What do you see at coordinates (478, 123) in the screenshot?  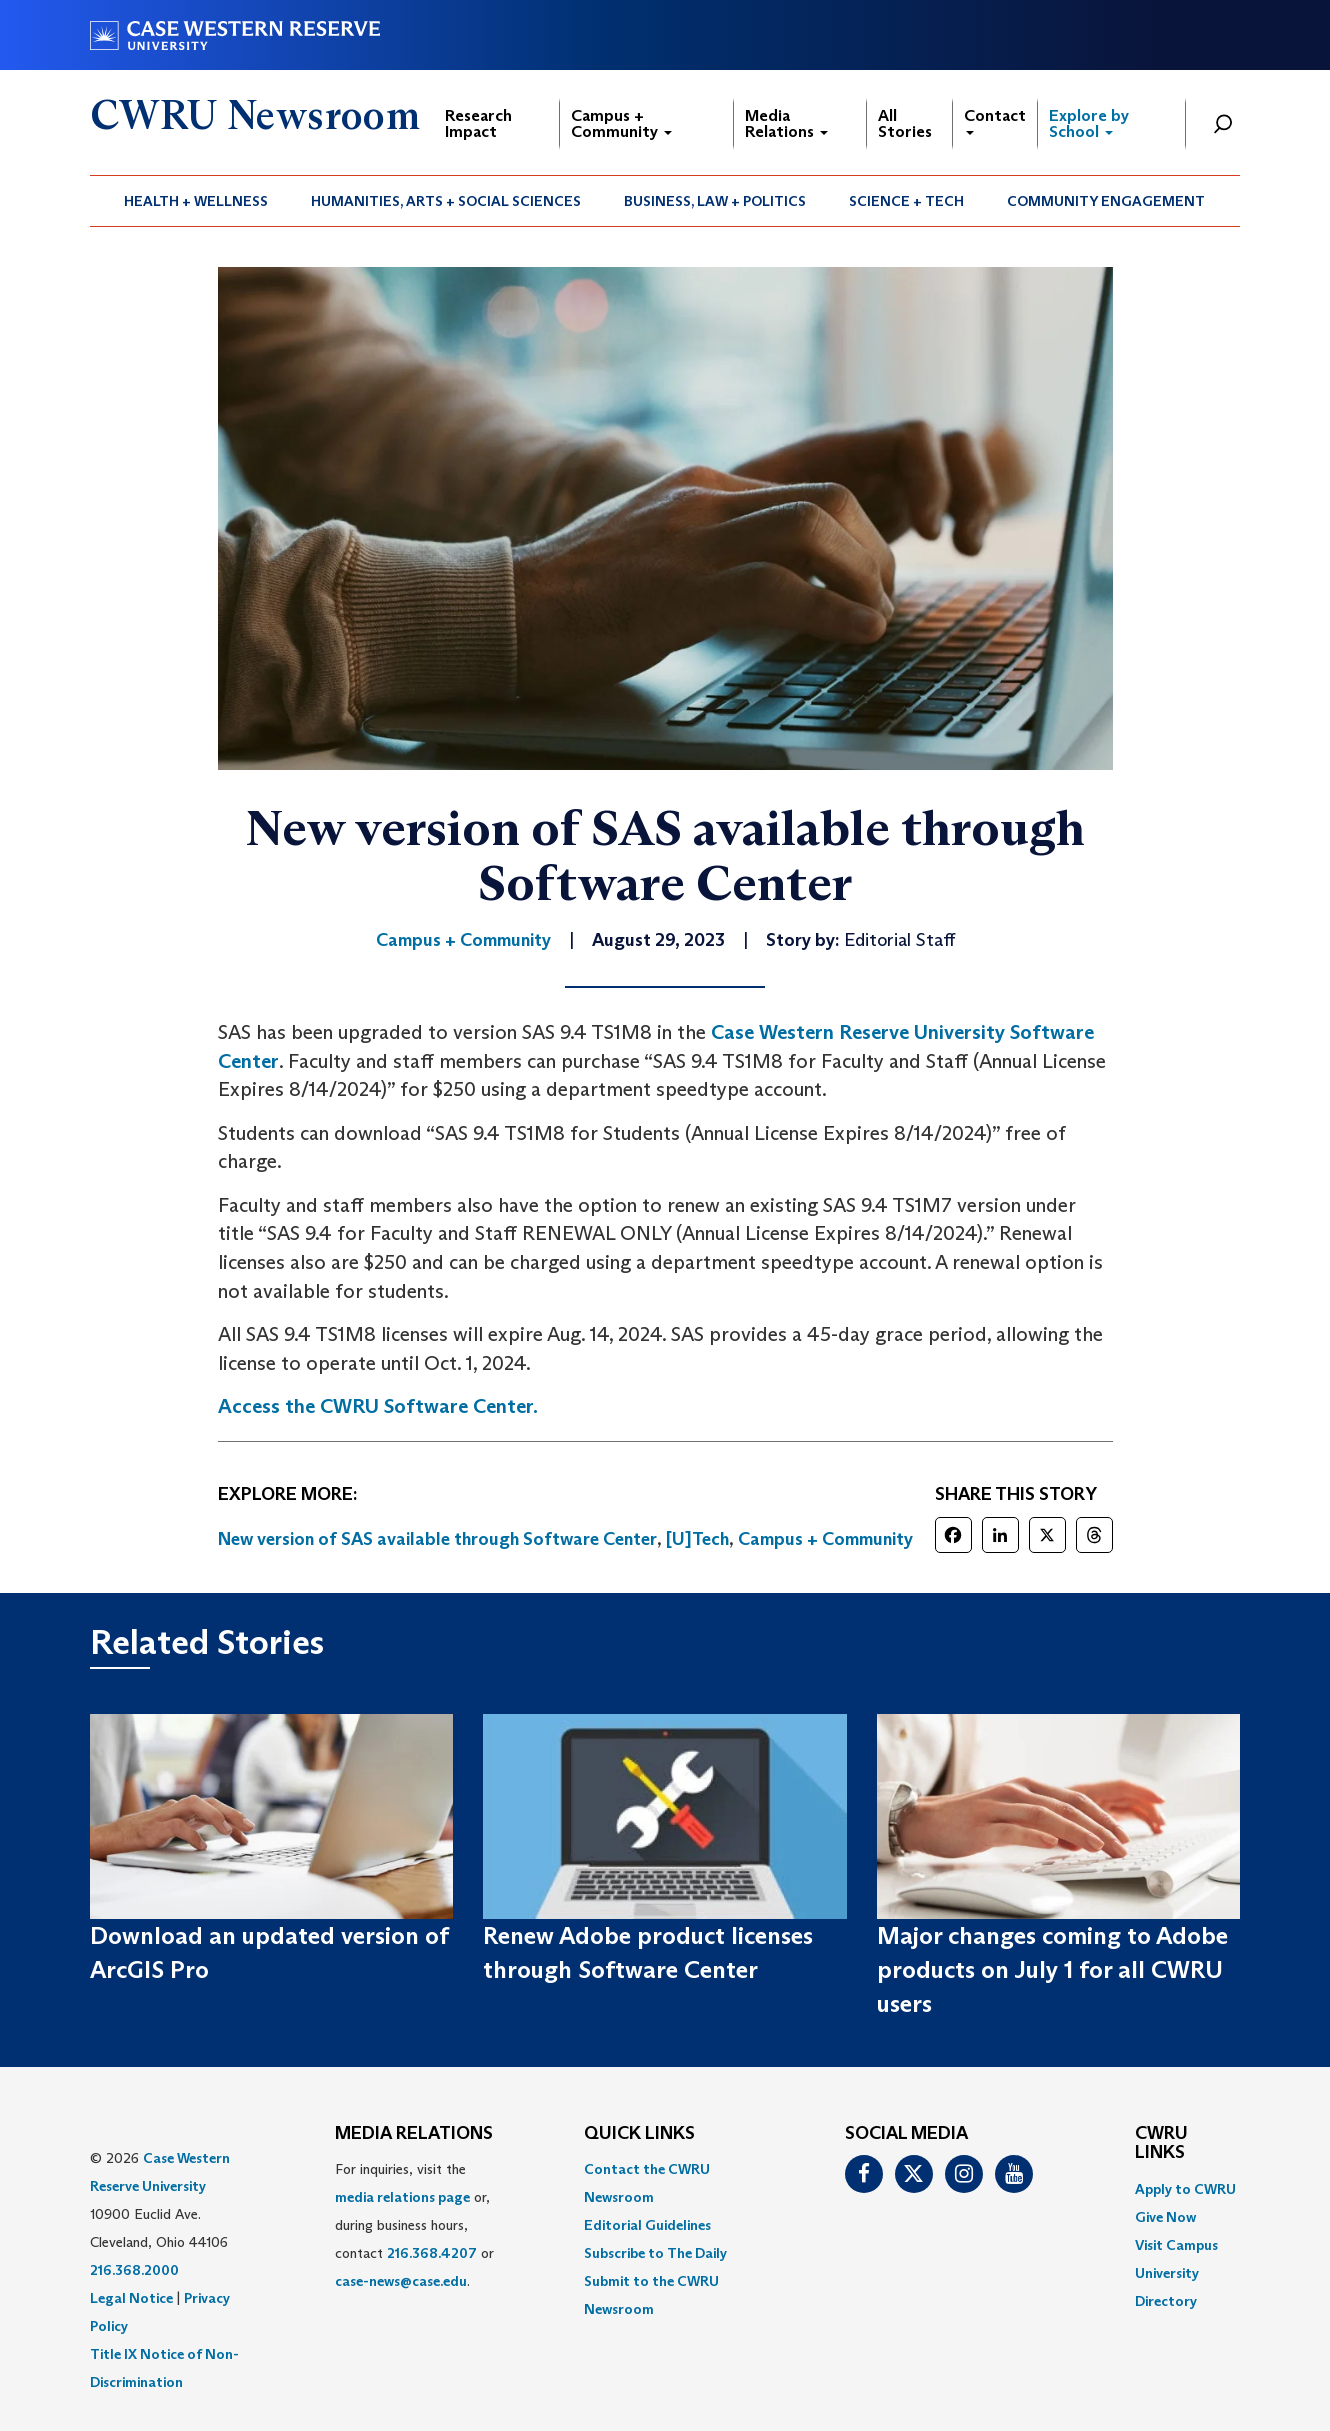 I see `Research Impact` at bounding box center [478, 123].